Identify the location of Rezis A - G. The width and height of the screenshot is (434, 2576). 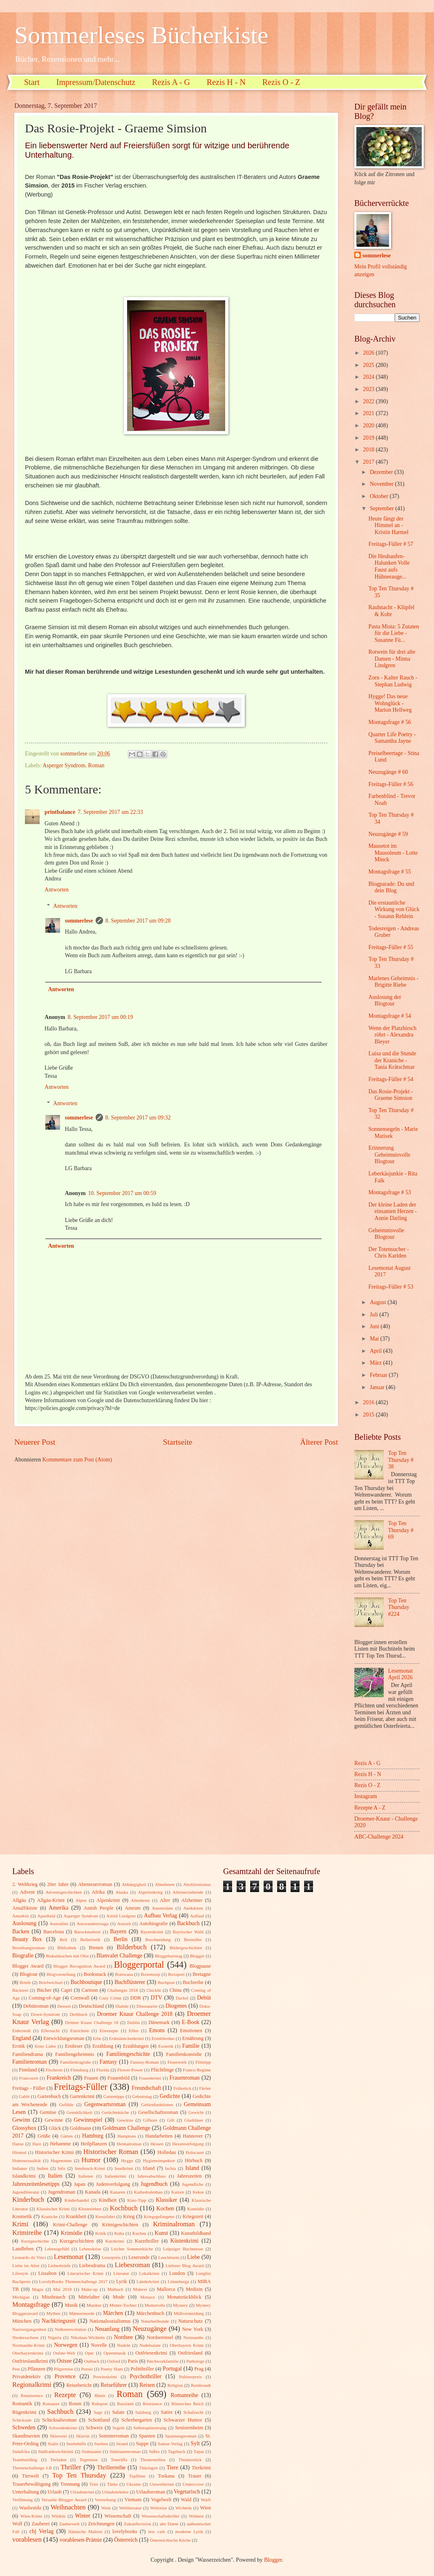
(171, 82).